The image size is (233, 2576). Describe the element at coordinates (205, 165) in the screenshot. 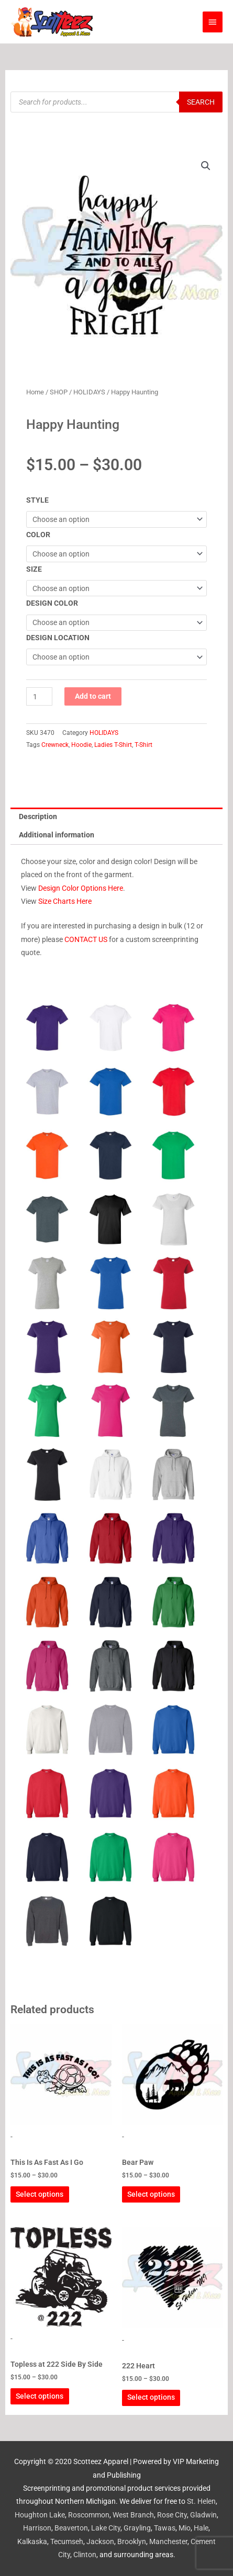

I see `[button]` at that location.